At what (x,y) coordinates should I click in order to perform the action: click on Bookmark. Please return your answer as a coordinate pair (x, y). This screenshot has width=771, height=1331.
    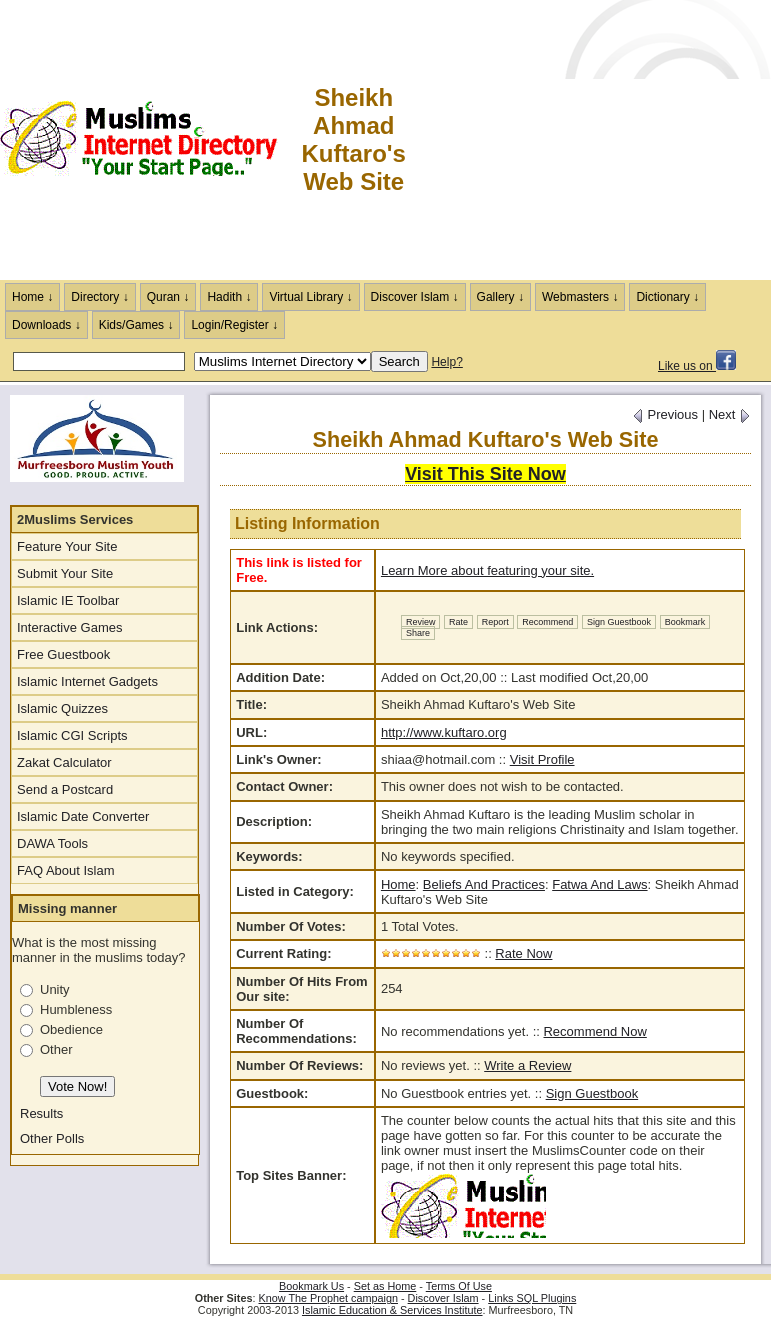
    Looking at the image, I should click on (685, 622).